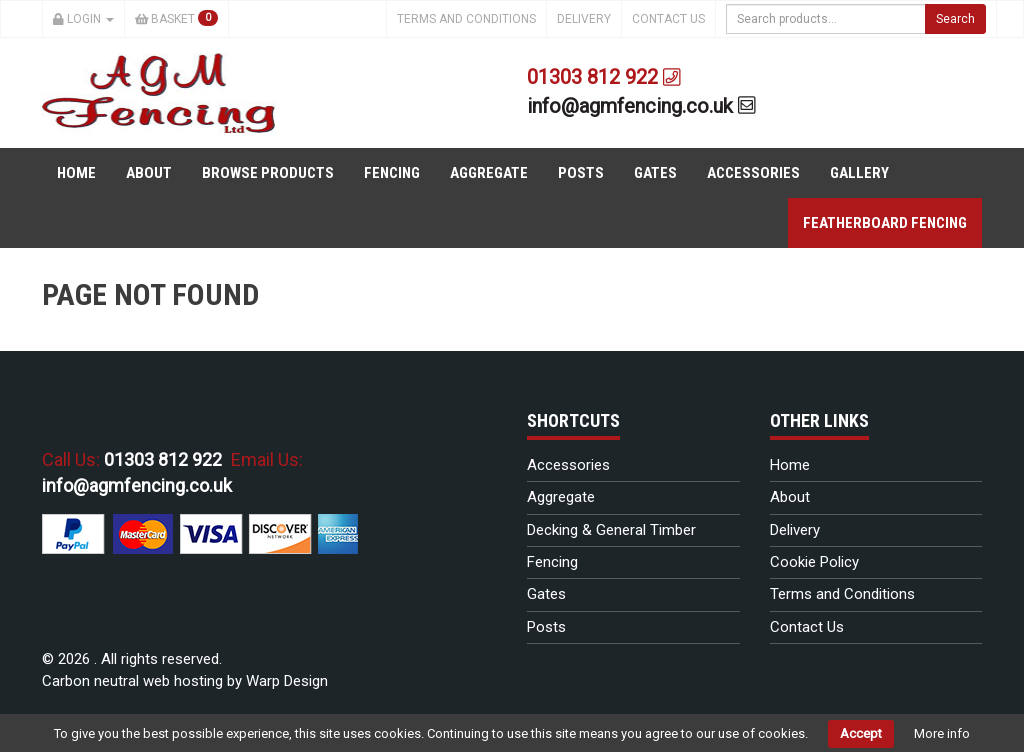 This screenshot has width=1024, height=752. I want to click on Aggregate, so click(489, 173).